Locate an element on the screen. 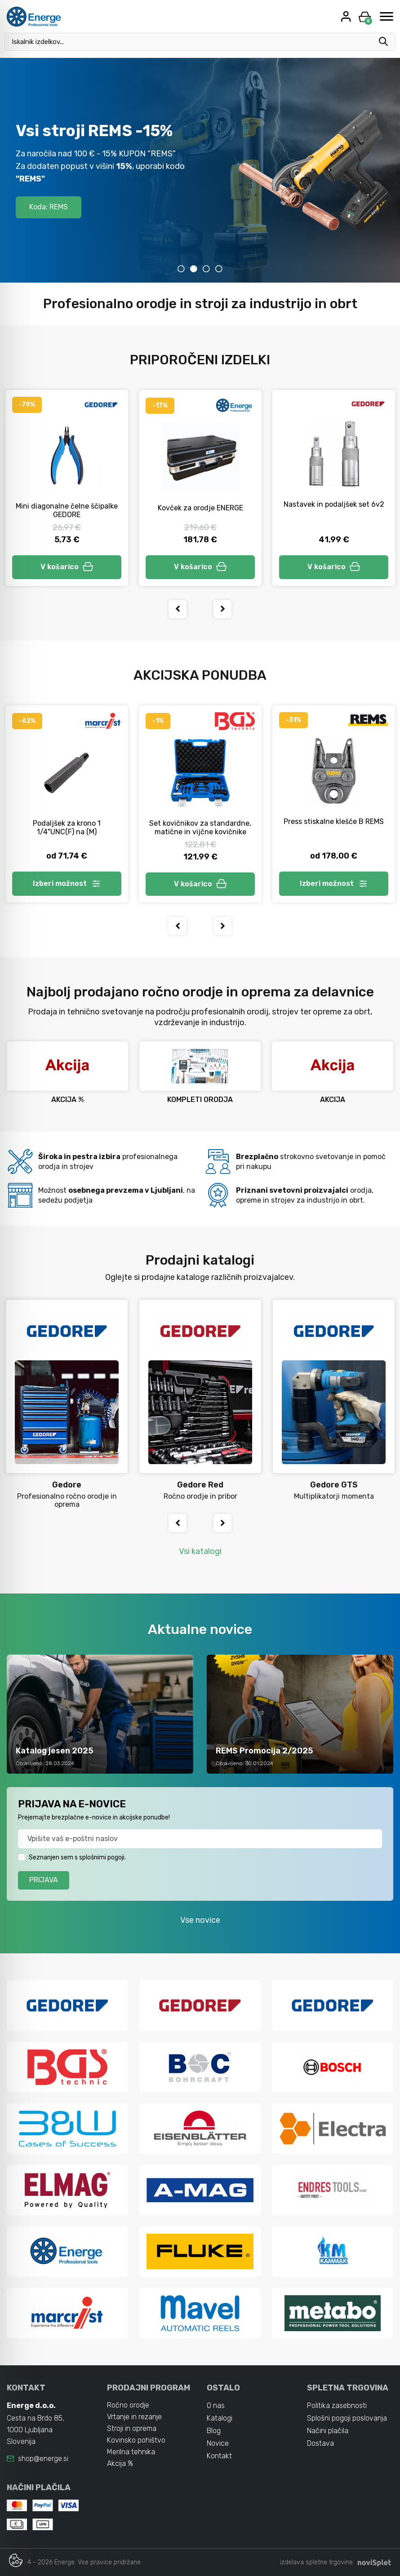  Stroji in oprema is located at coordinates (131, 2428).